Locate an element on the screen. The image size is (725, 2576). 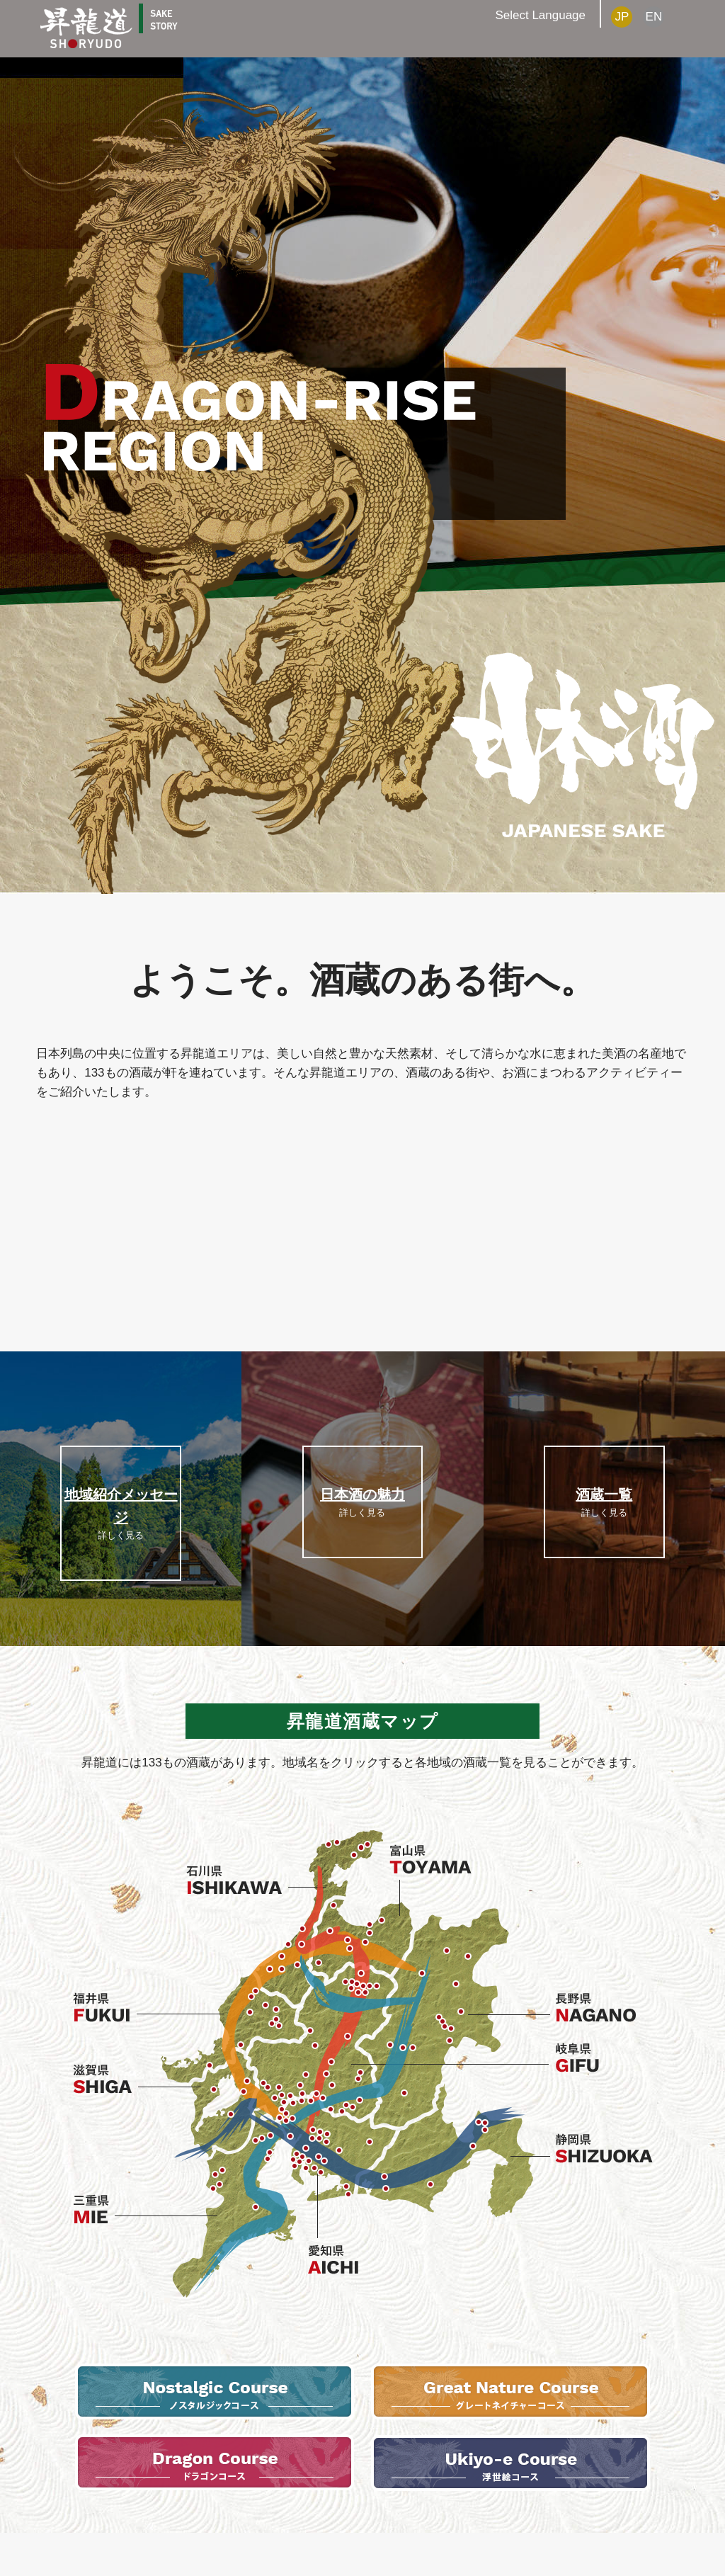
石川県 is located at coordinates (235, 1880).